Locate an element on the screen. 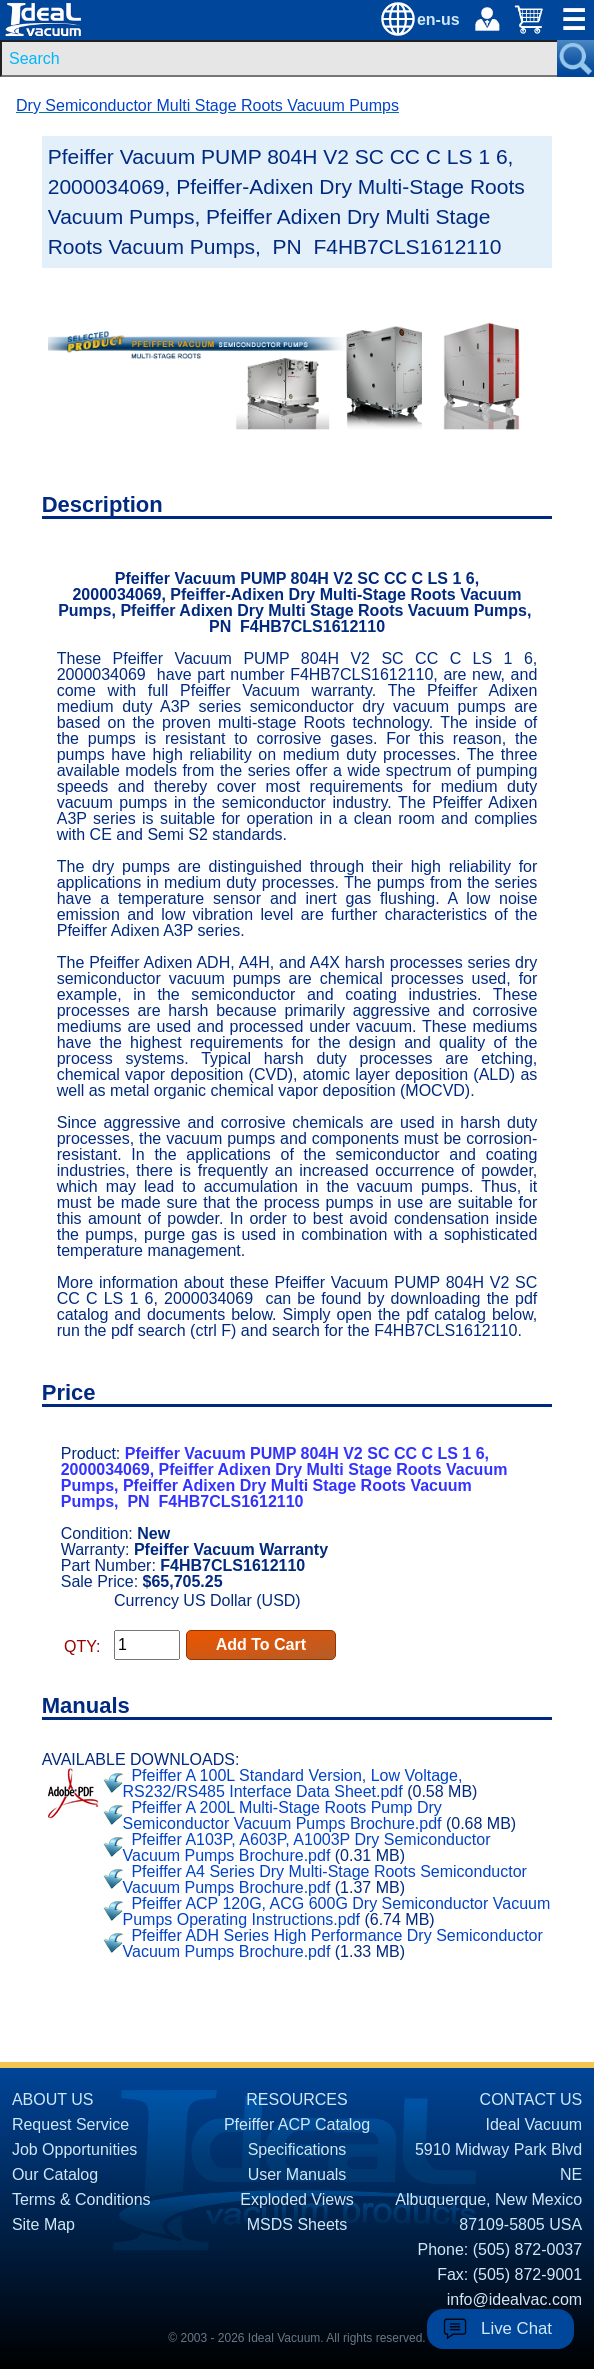 Image resolution: width=594 pixels, height=2369 pixels. Pfeiffer A4 Series Dry Multi-Stage Roots Semiconductor Vacuum Pumps Brochure.pdf is located at coordinates (325, 1879).